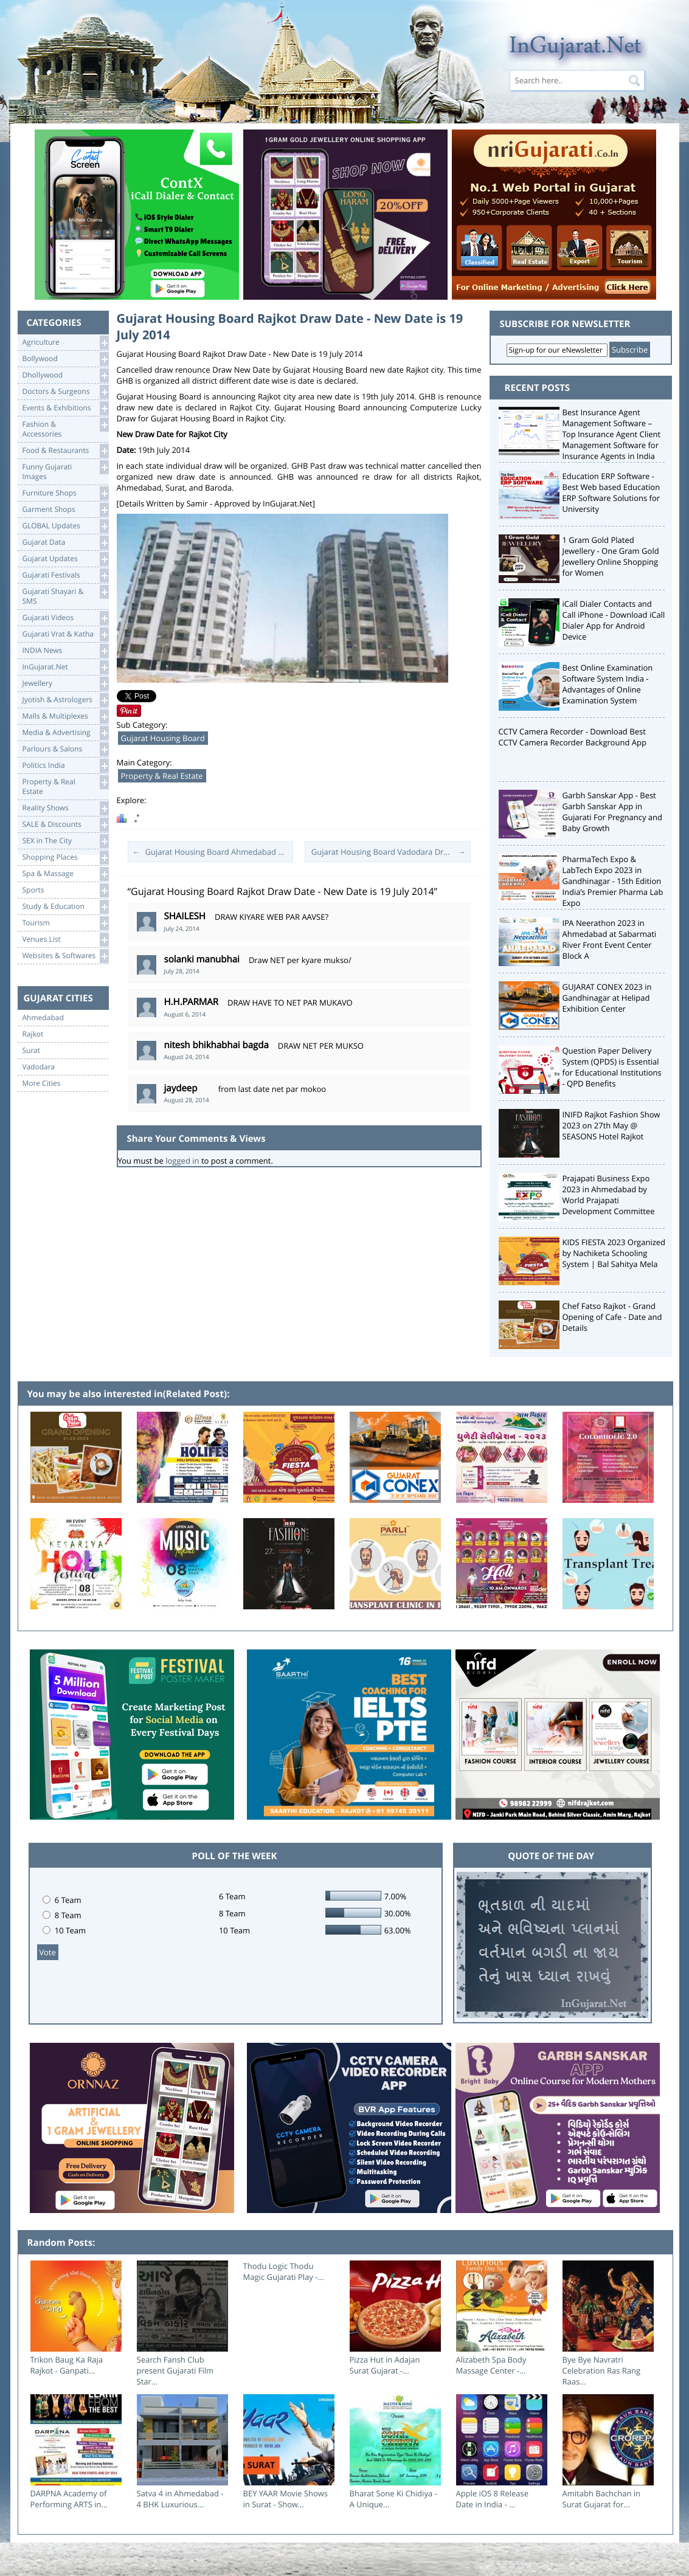 This screenshot has height=2576, width=689. Describe the element at coordinates (65, 451) in the screenshot. I see `Food & Restaurants` at that location.